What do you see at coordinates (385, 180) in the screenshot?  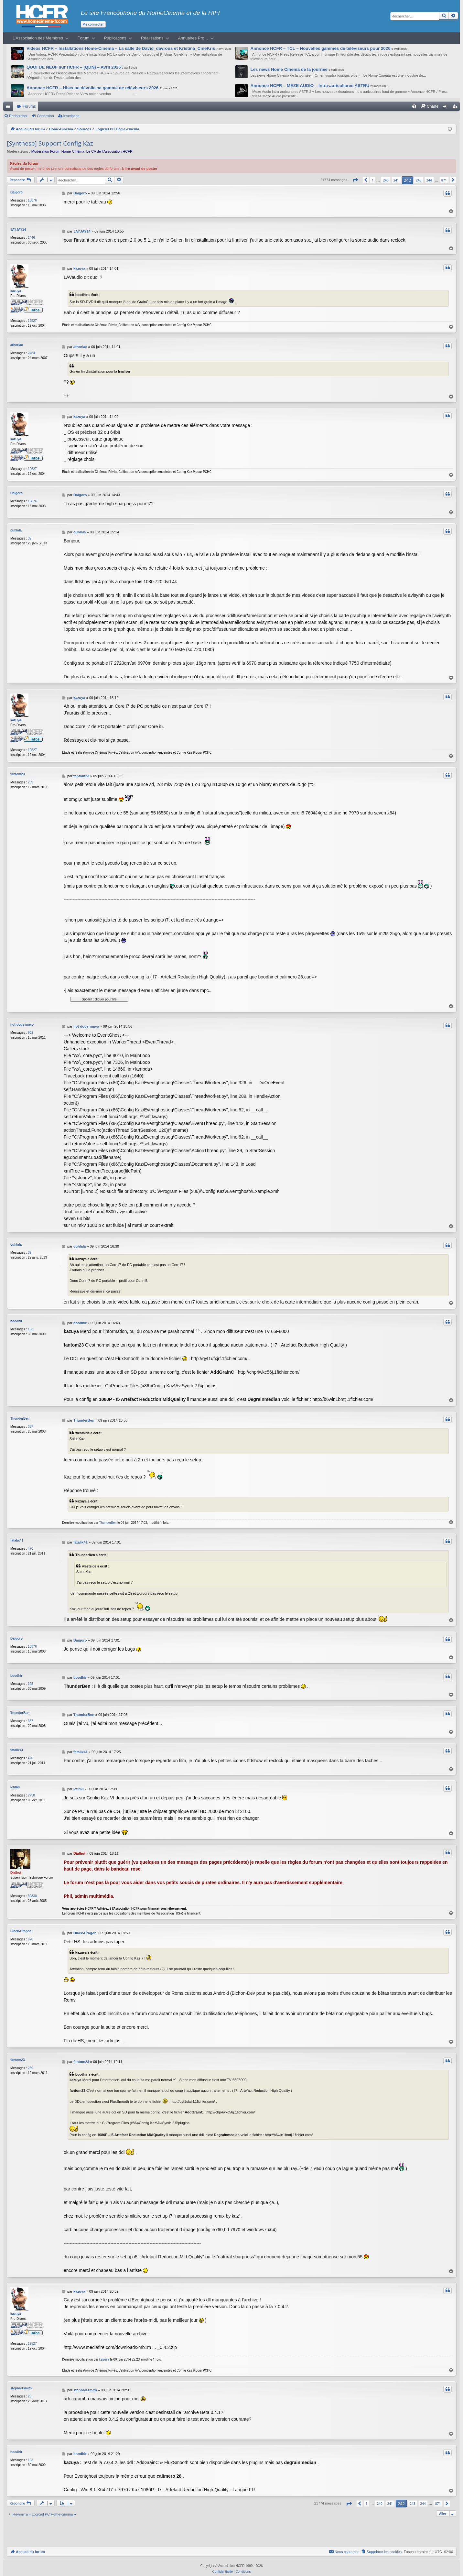 I see `240 [button]` at bounding box center [385, 180].